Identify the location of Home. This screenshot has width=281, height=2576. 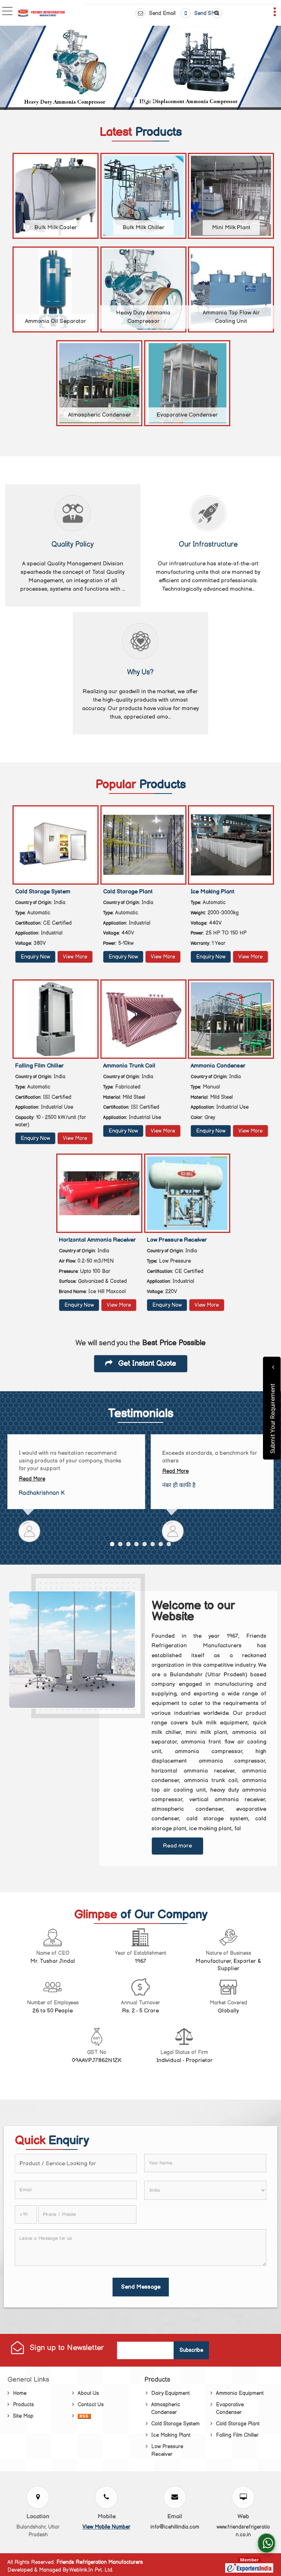
(19, 2393).